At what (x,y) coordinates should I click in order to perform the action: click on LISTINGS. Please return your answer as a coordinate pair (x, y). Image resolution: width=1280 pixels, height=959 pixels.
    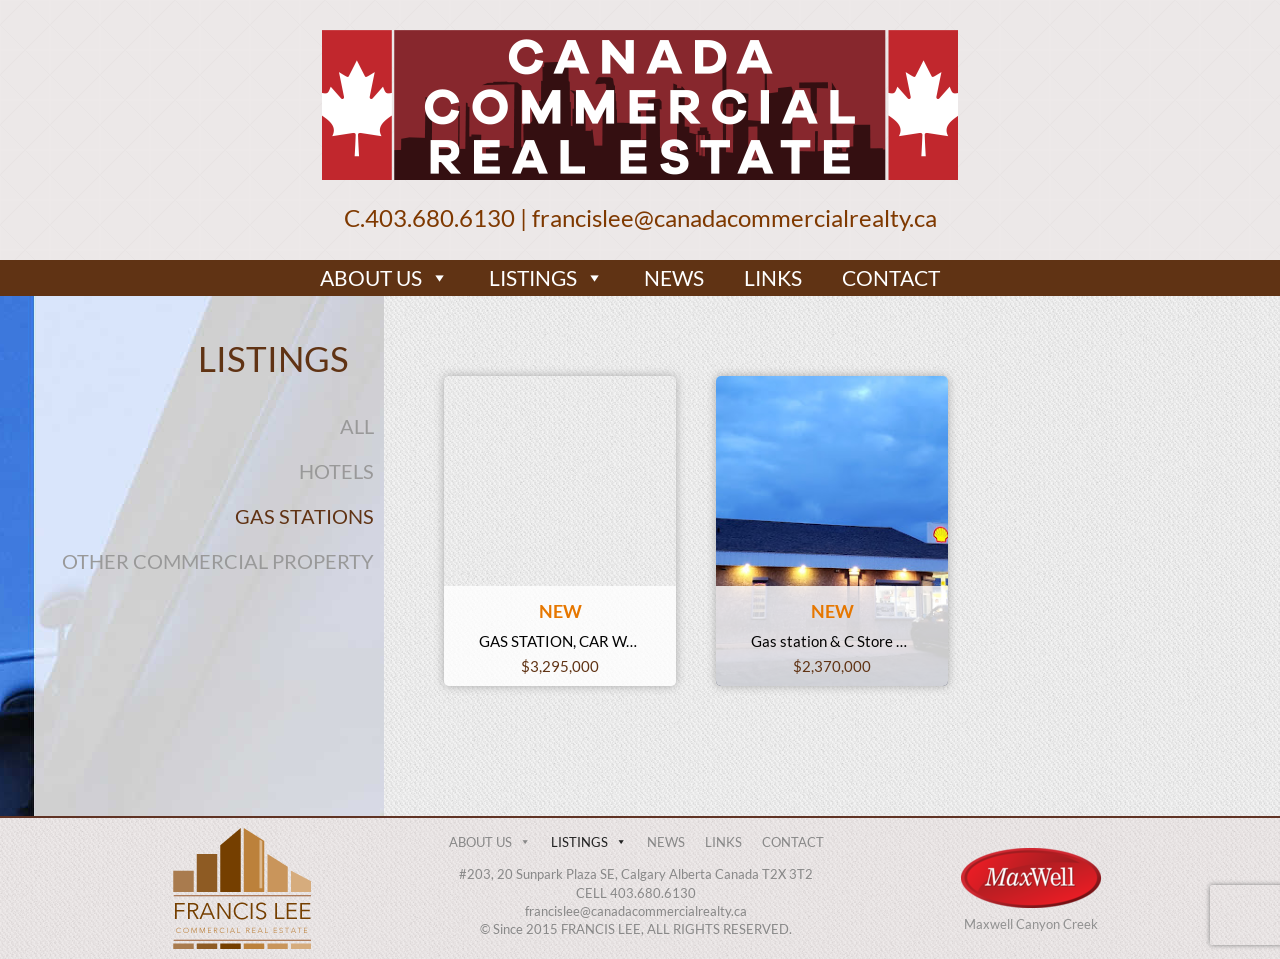
    Looking at the image, I should click on (546, 278).